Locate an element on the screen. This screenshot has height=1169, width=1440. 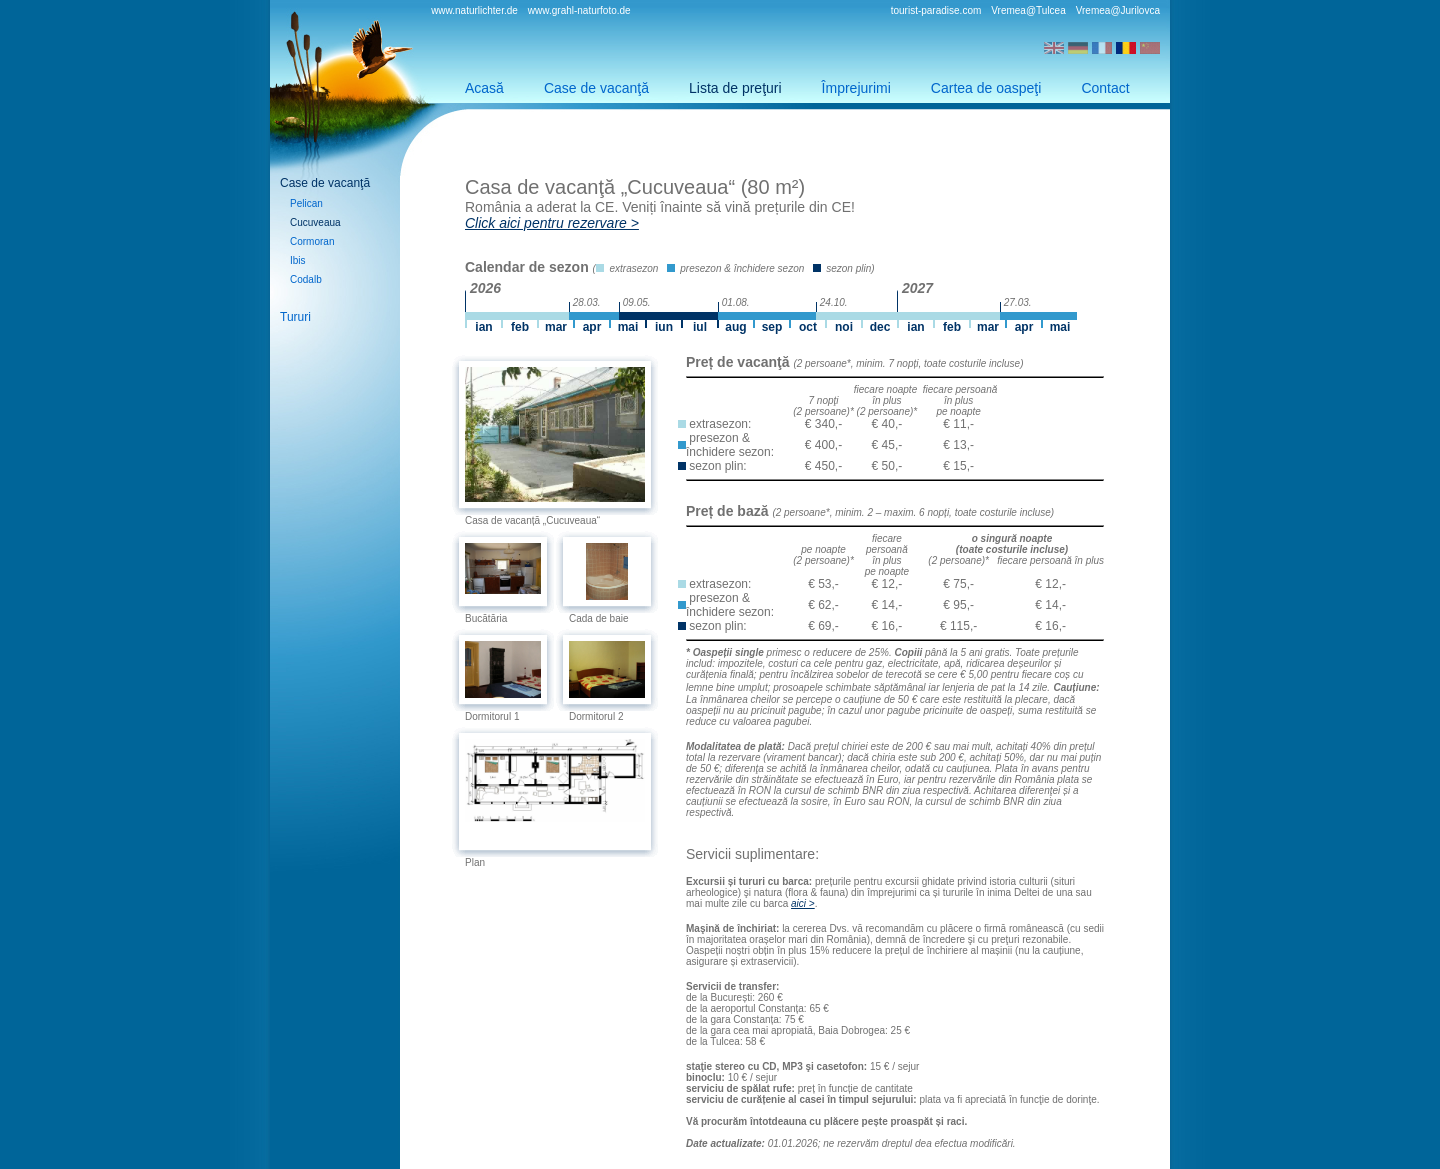
Lista de preţuri is located at coordinates (735, 88).